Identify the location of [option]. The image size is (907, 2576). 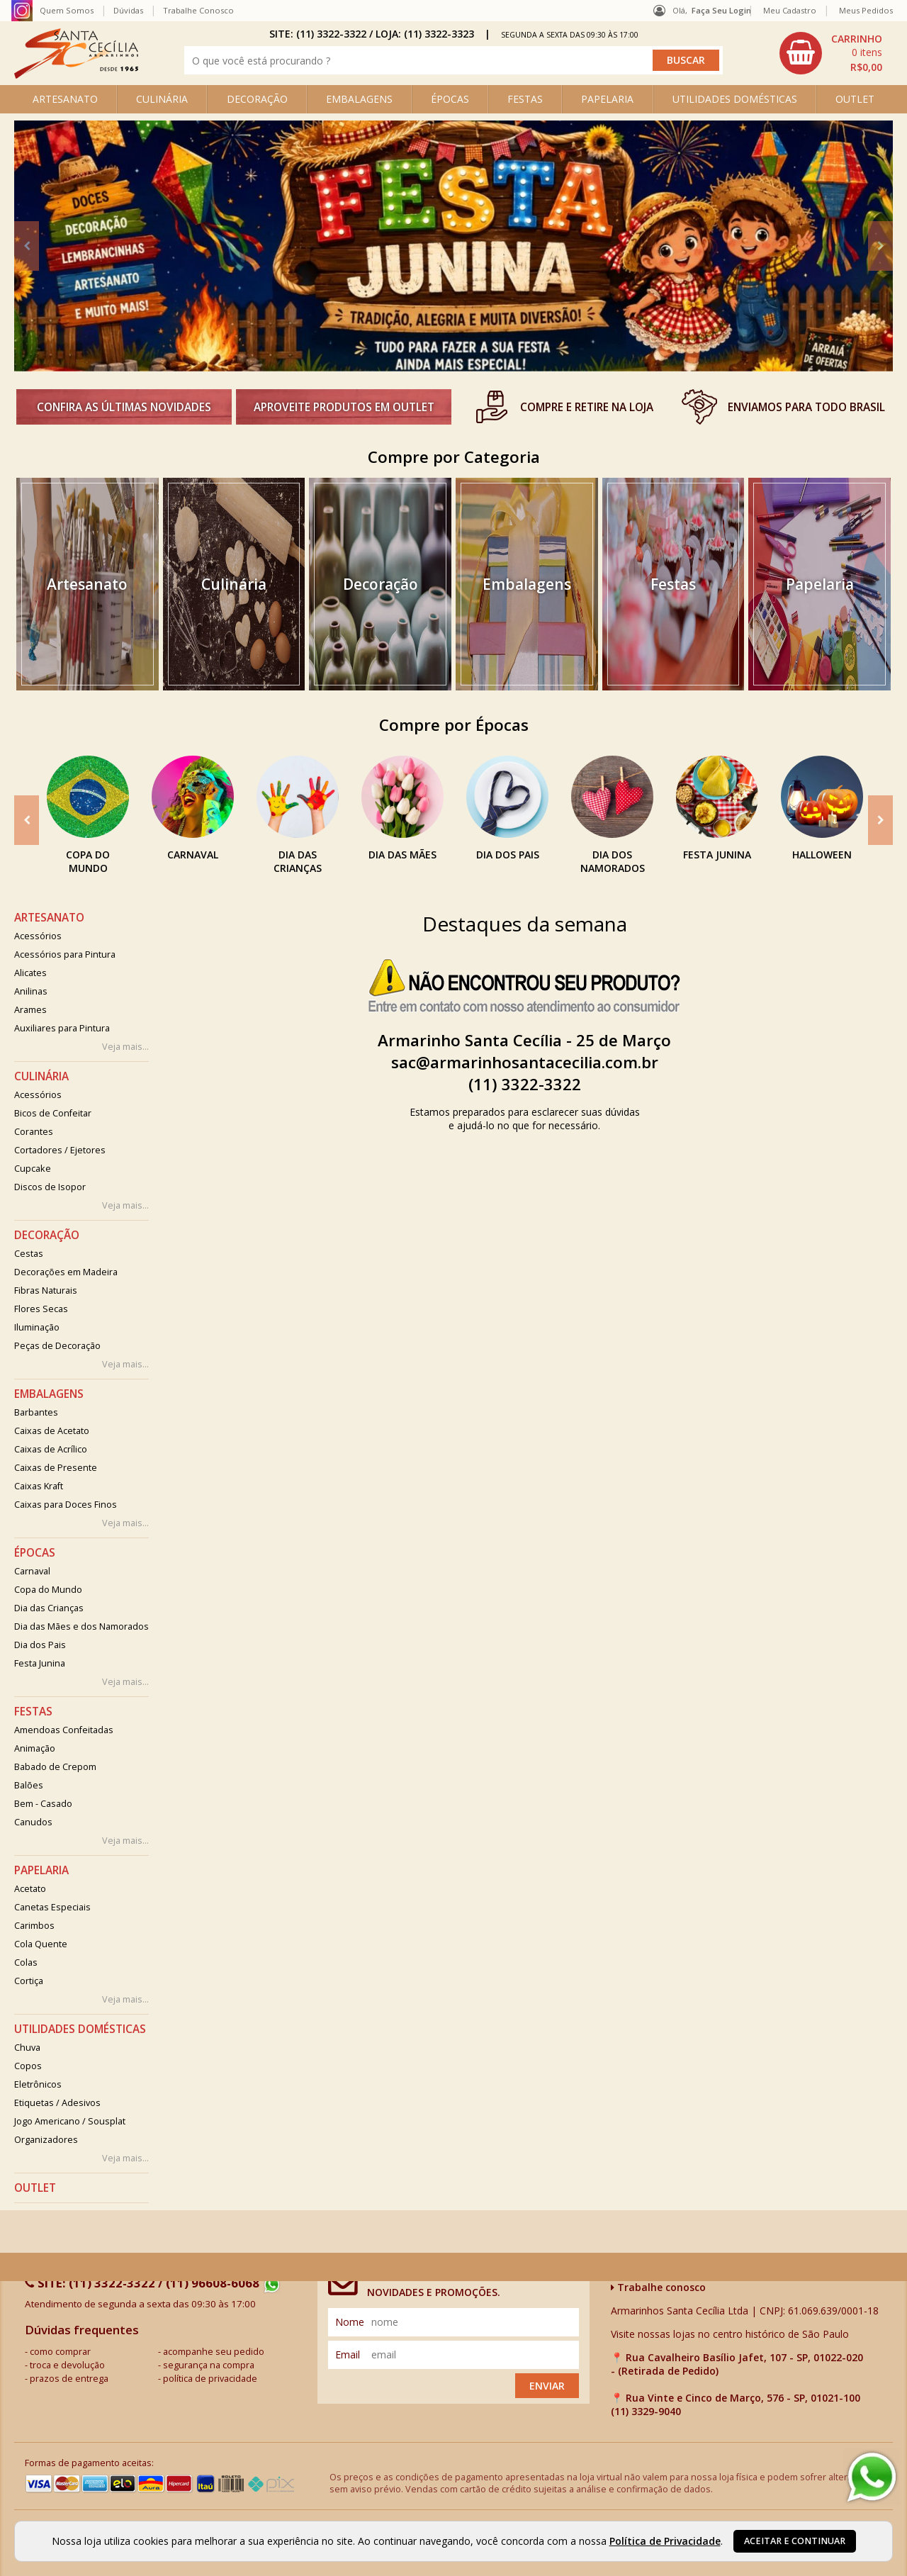
(453, 246).